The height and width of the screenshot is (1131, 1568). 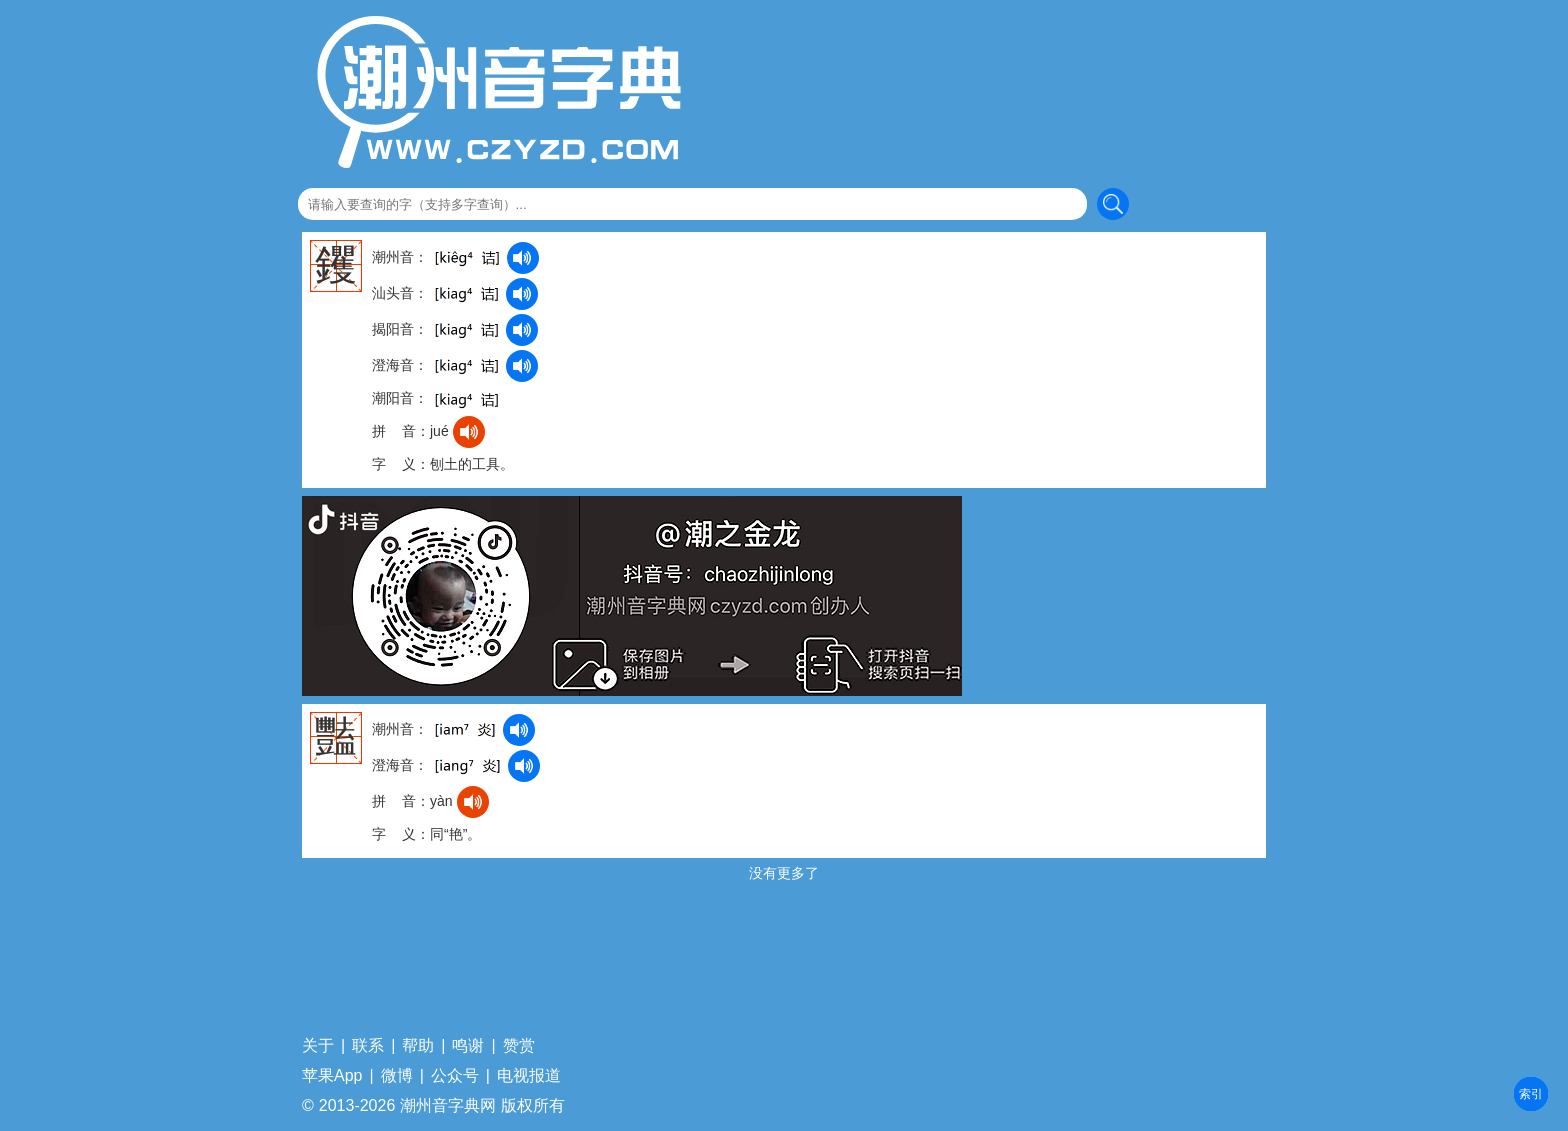 I want to click on 微博, so click(x=397, y=1076).